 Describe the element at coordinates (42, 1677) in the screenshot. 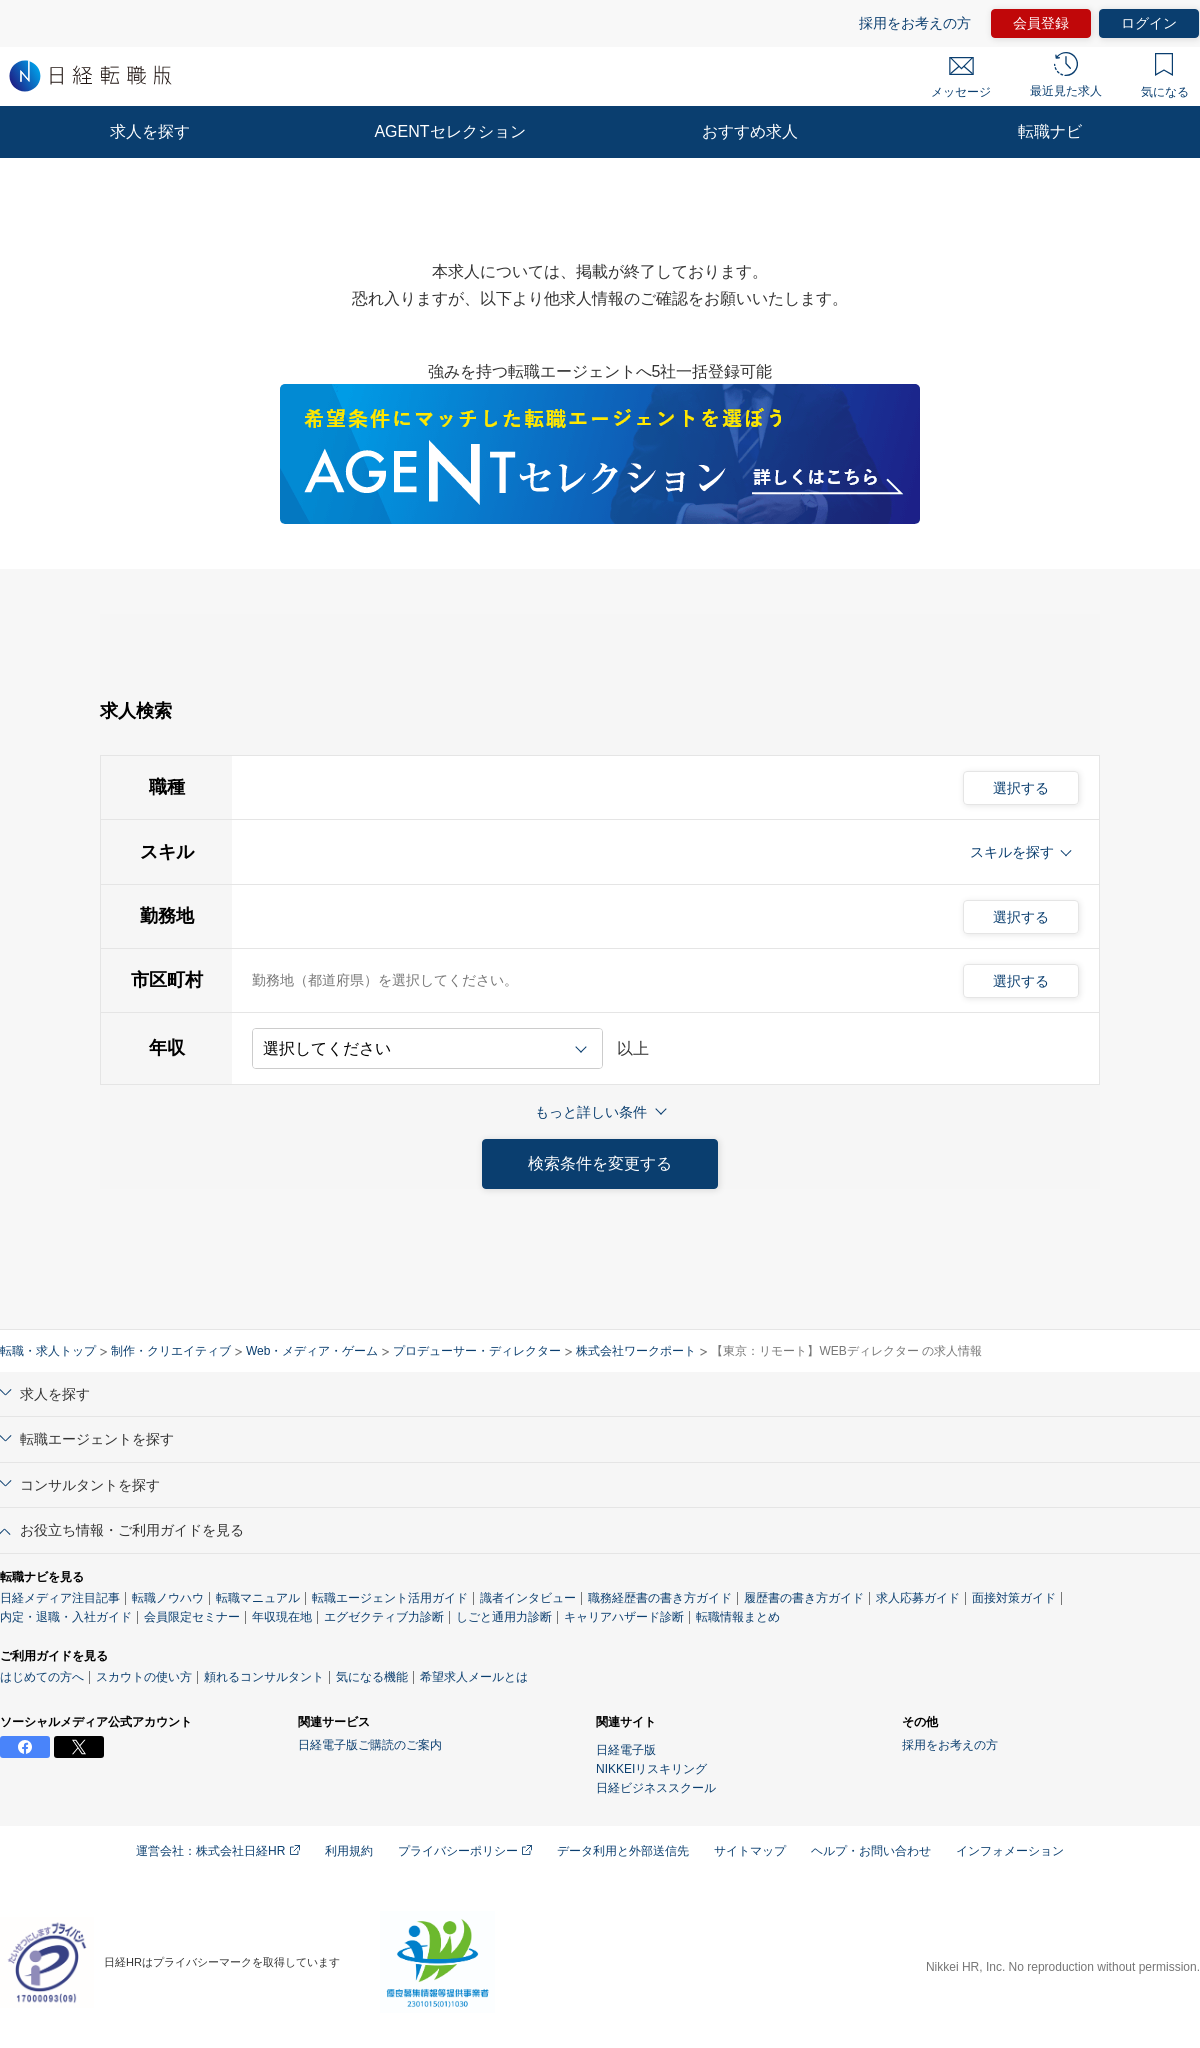

I see `はじめての方へ` at that location.